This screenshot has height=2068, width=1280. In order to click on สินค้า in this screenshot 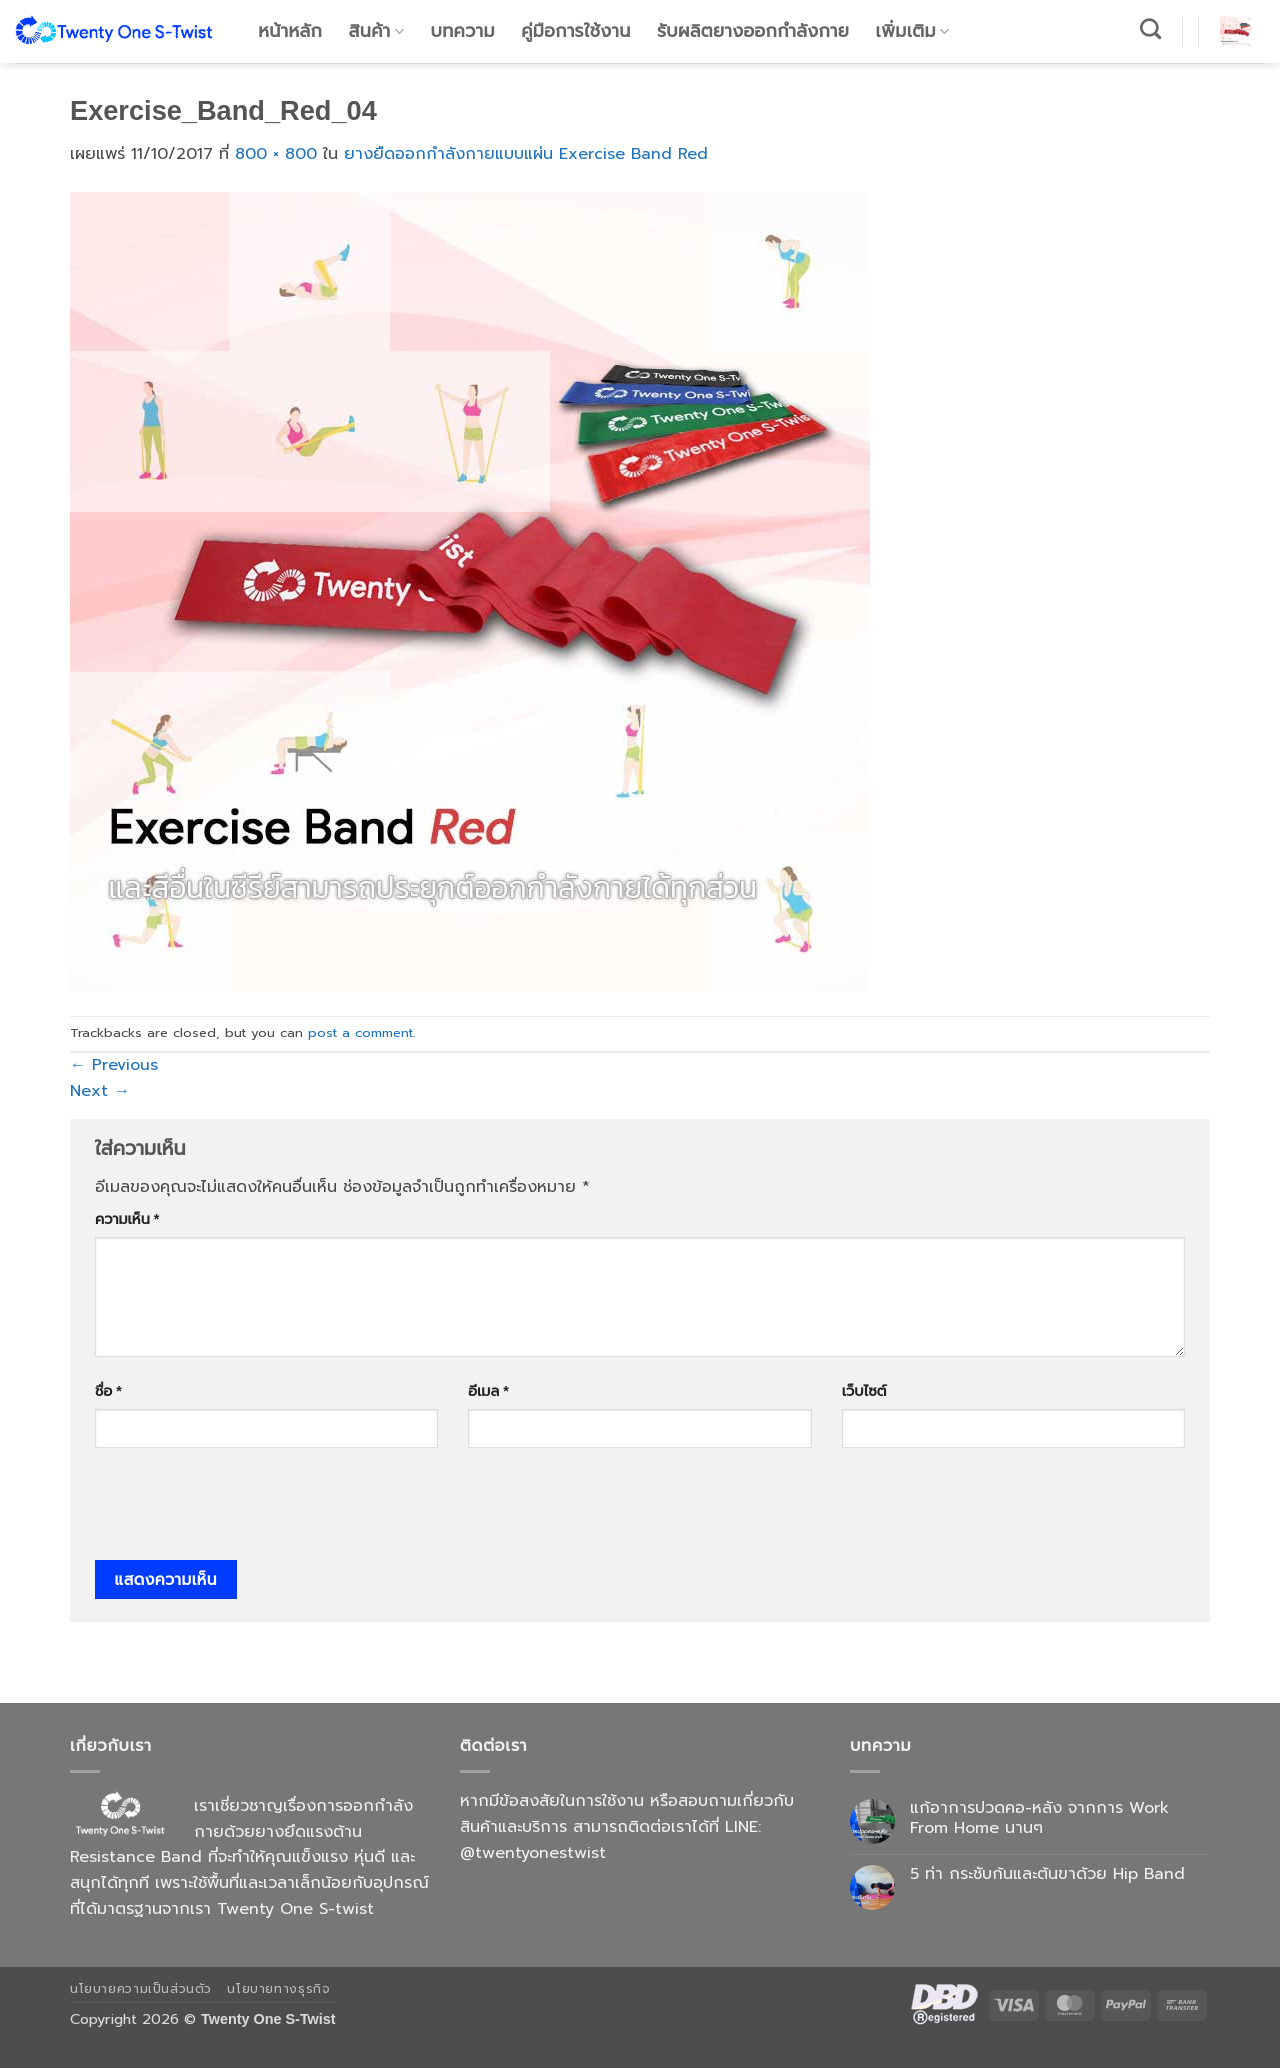, I will do `click(377, 31)`.